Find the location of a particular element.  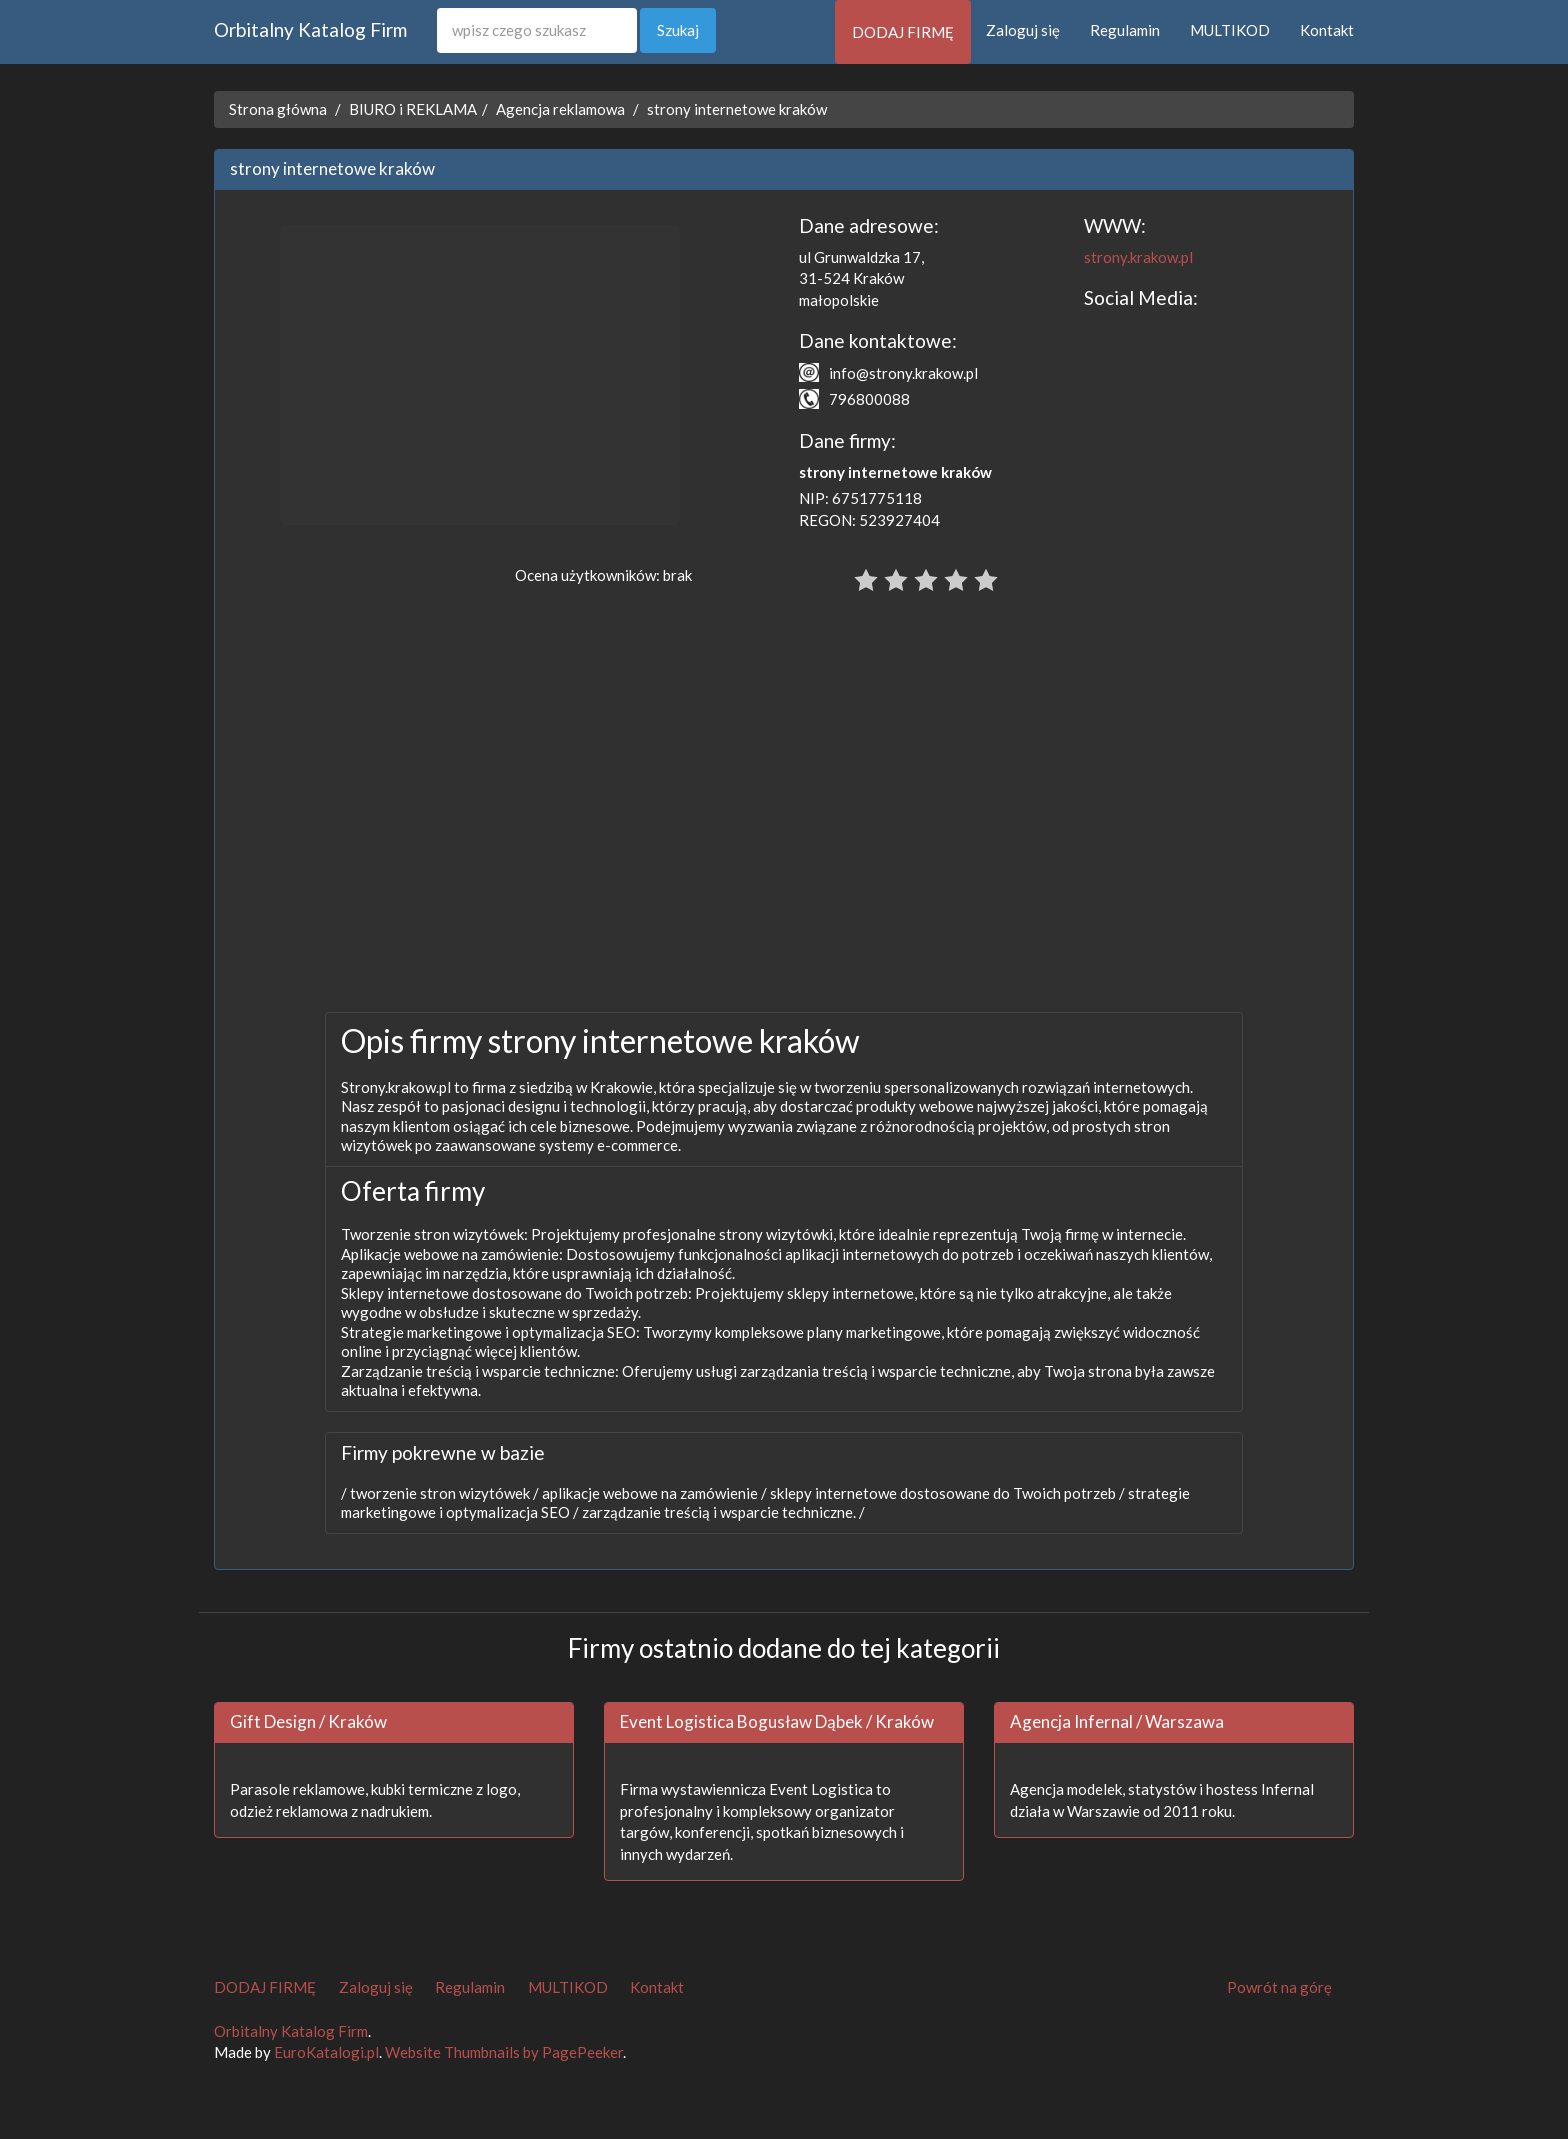

Agencja Infernal / Warszawa is located at coordinates (1117, 1721).